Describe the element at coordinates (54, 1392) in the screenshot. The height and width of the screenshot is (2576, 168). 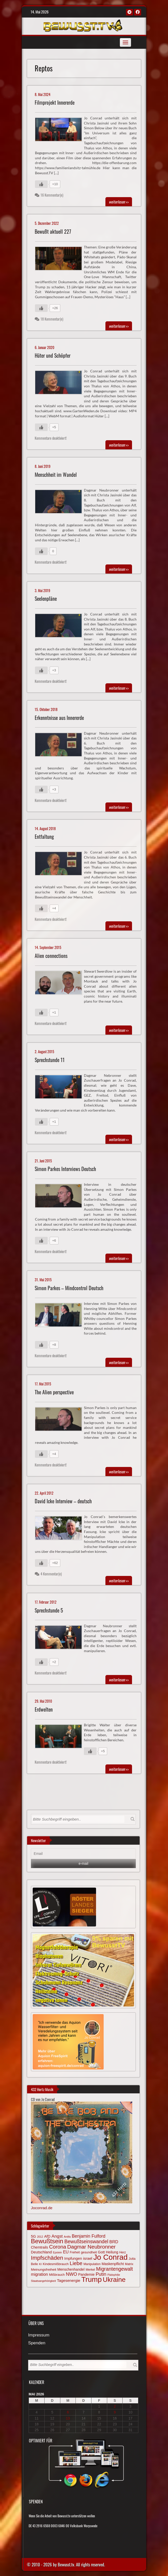
I see `The Alien perspective` at that location.